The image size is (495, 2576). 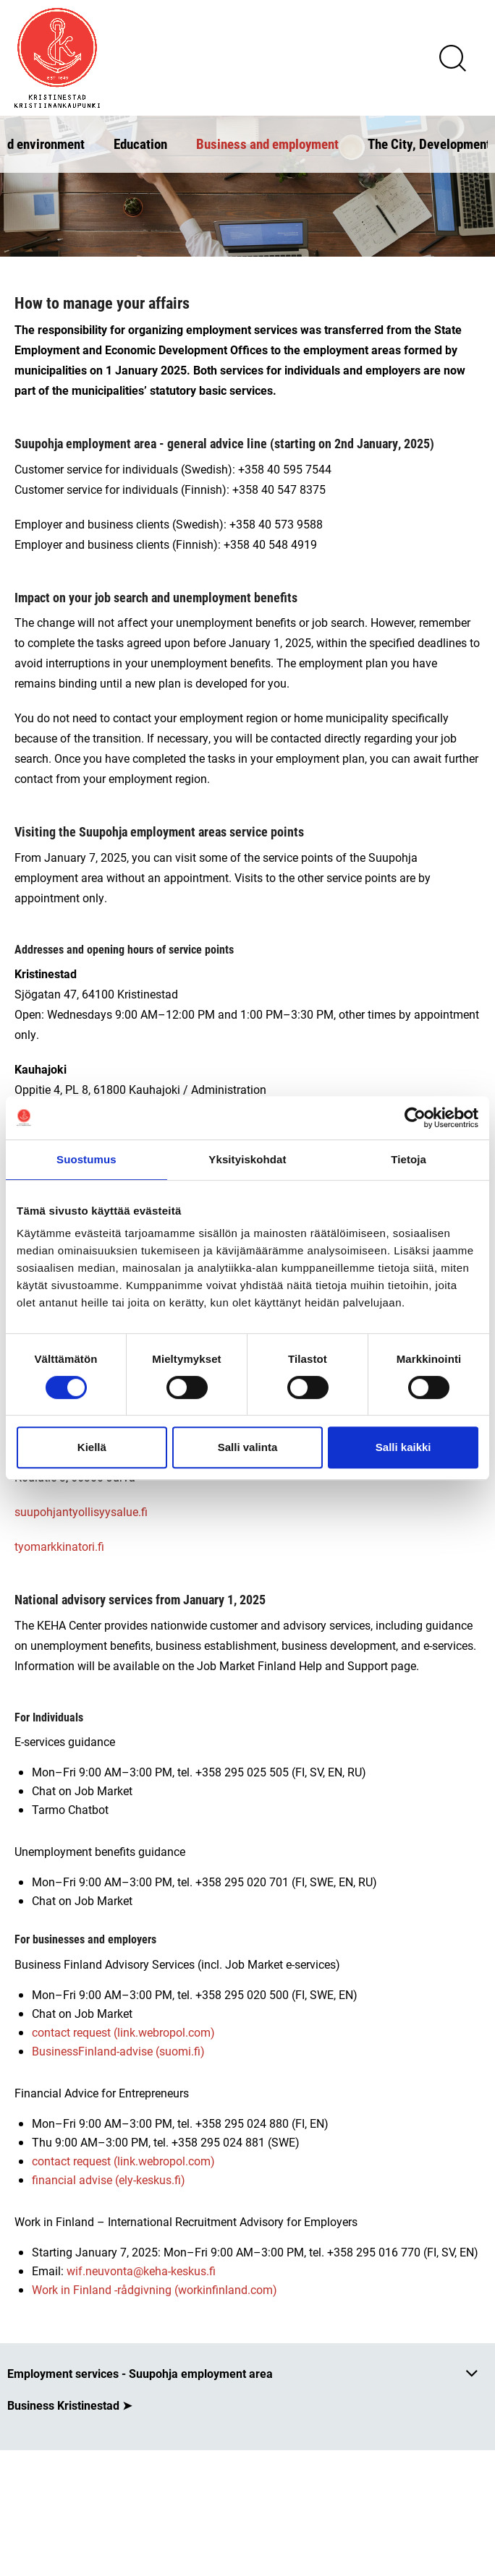 I want to click on [Cookiebot tekijä Usercentrics - avautuu uudessa ikkunassa], so click(x=415, y=1118).